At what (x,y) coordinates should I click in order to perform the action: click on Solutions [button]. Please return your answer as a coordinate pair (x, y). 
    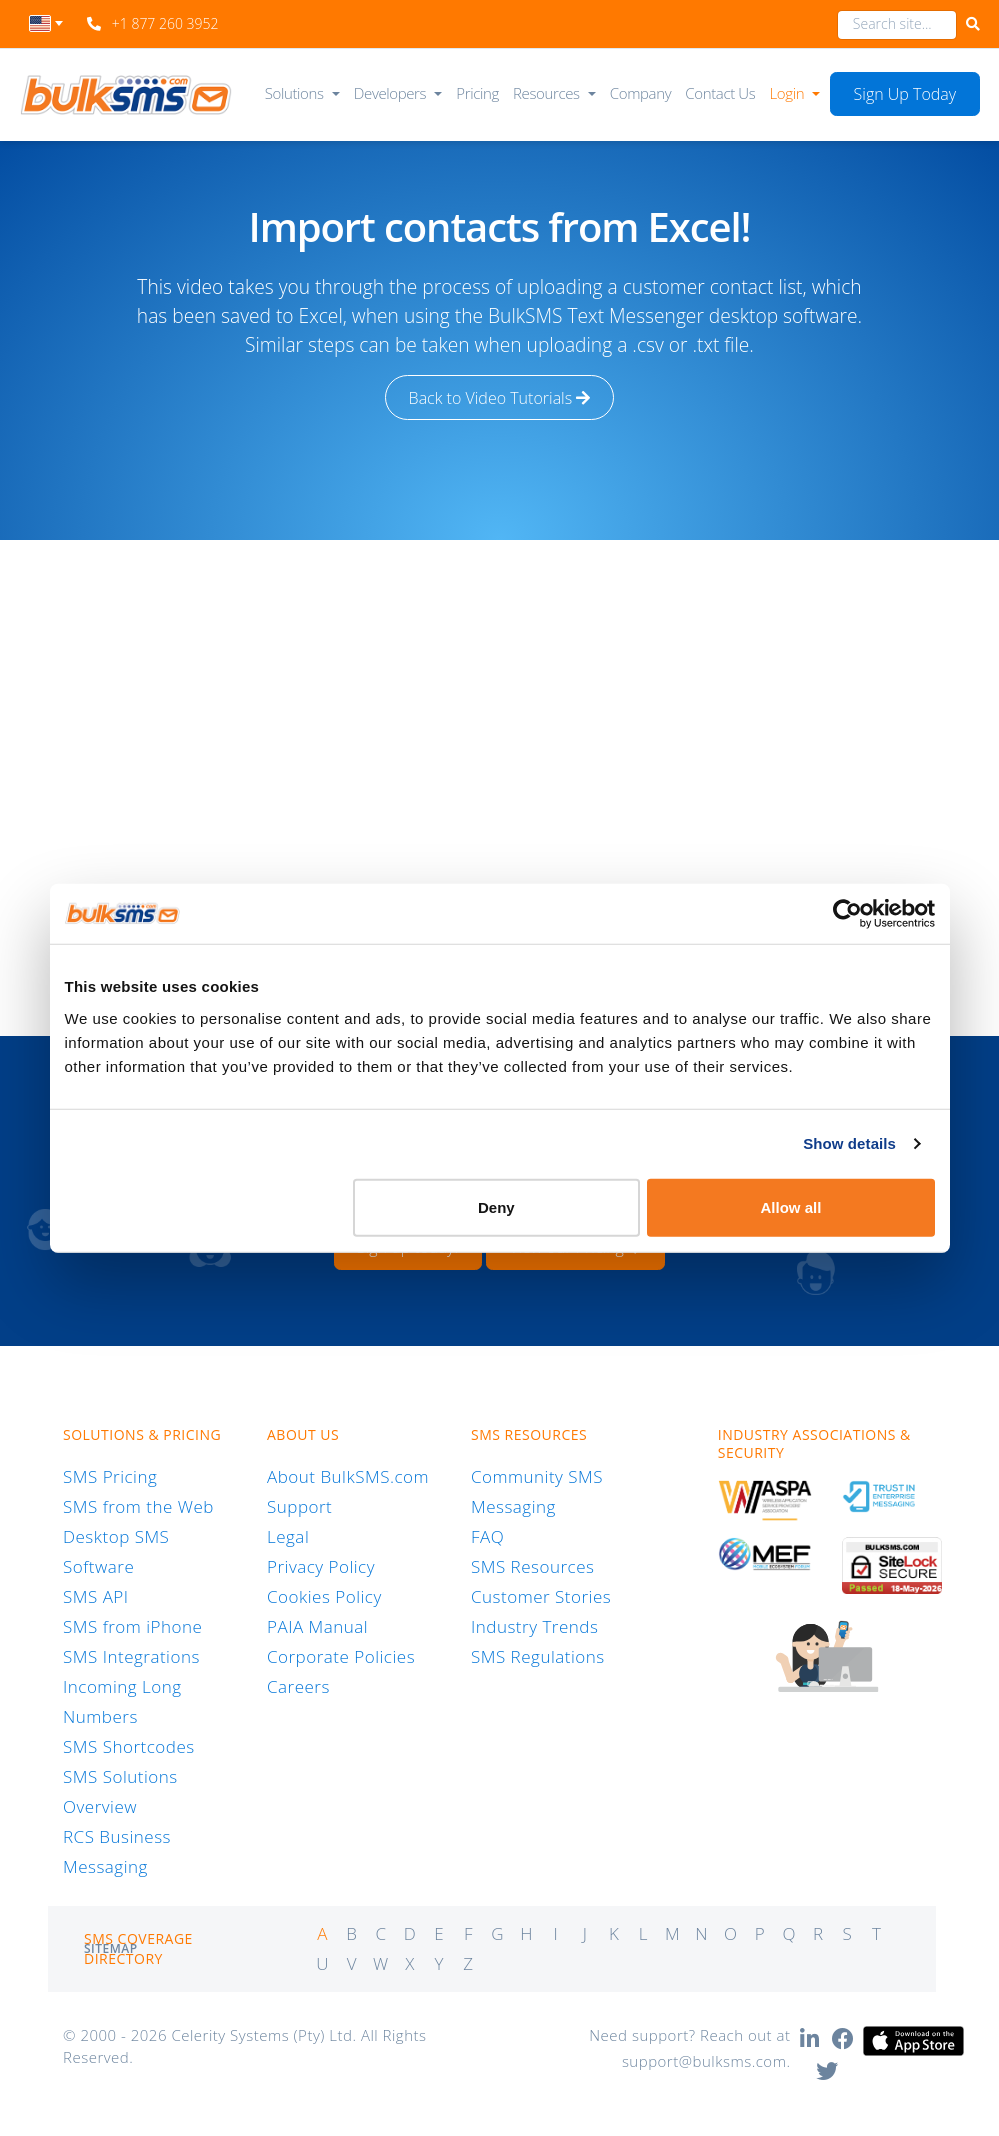
    Looking at the image, I should click on (294, 93).